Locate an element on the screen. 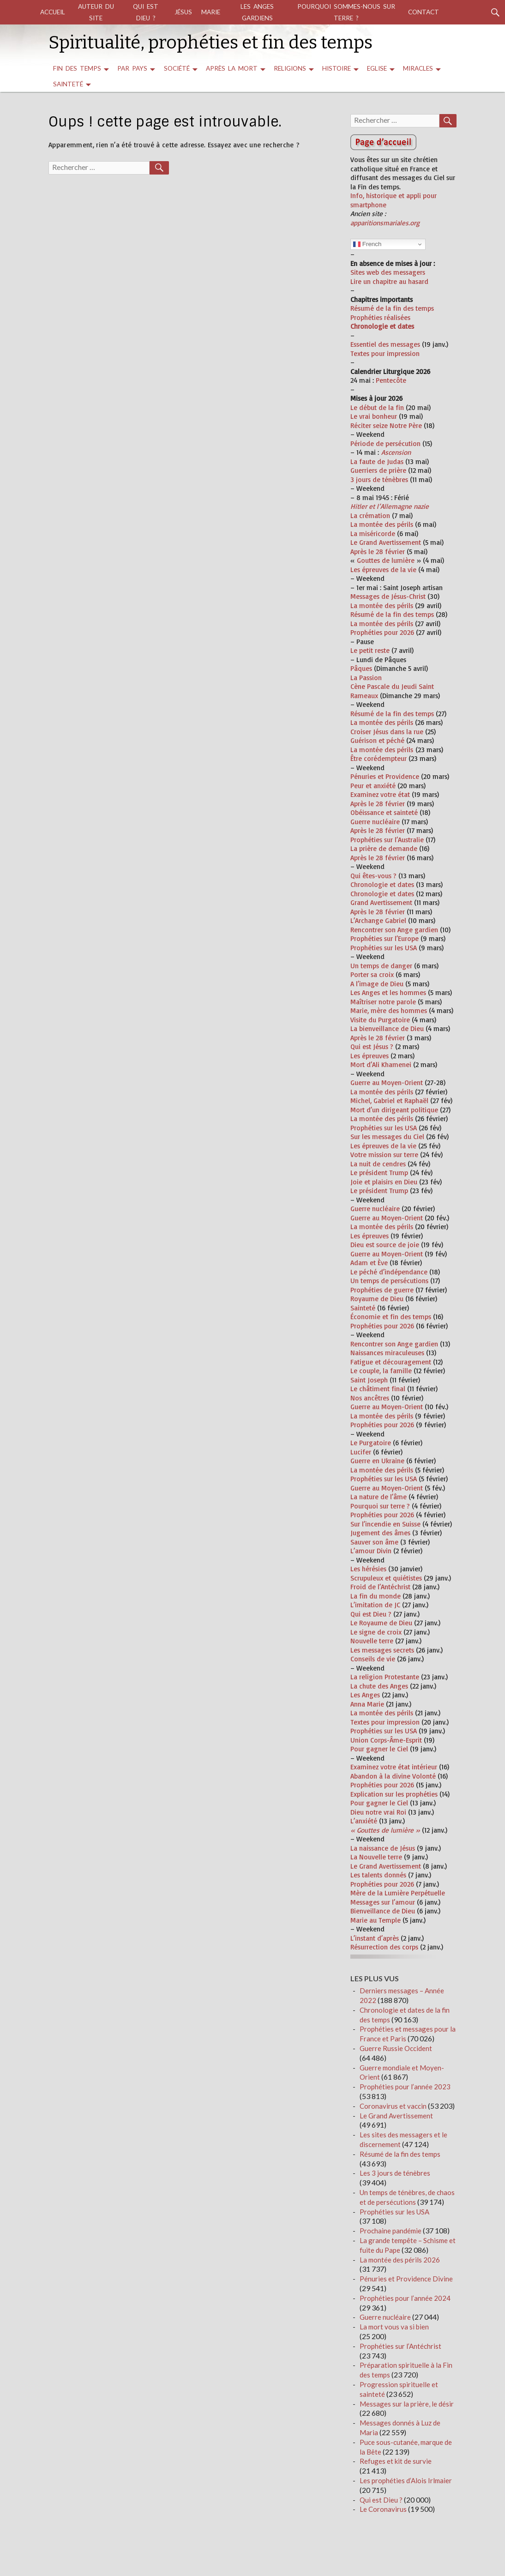 The image size is (505, 2576). miracles is located at coordinates (418, 68).